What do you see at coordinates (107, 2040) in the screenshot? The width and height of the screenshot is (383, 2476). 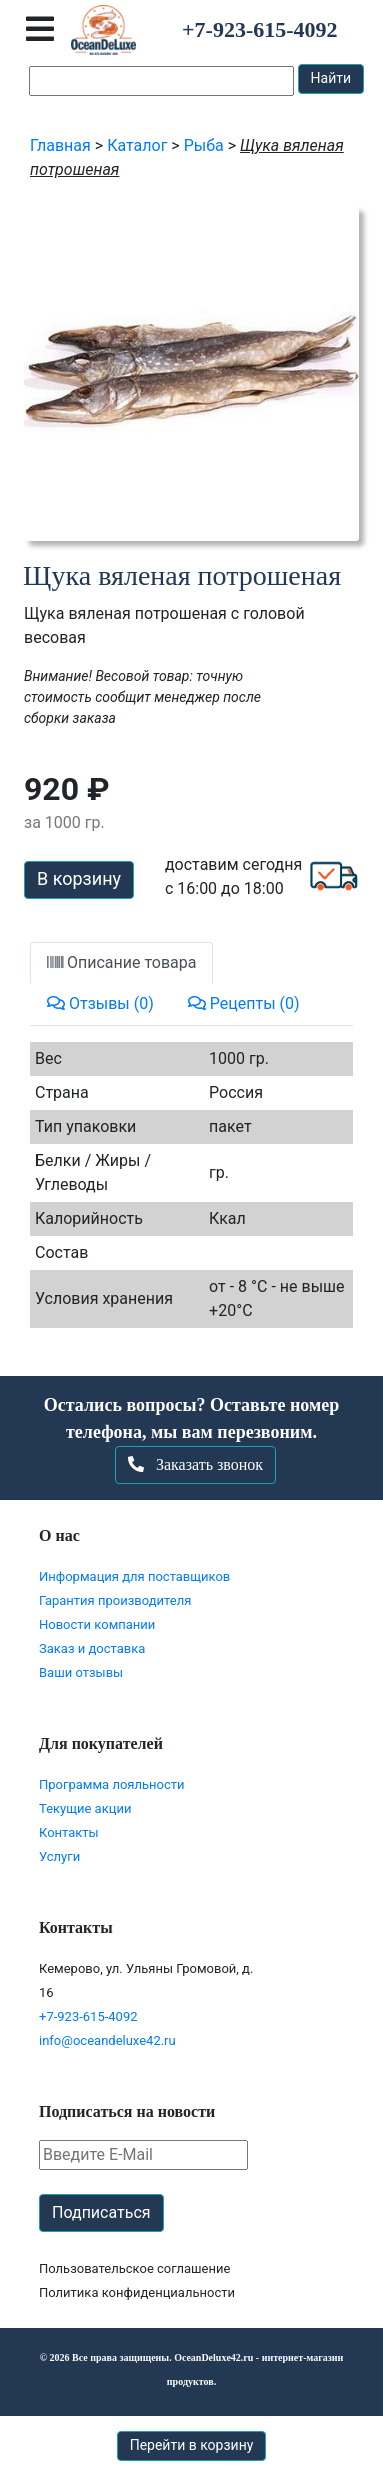 I see `info@oceandeluxe42.ru` at bounding box center [107, 2040].